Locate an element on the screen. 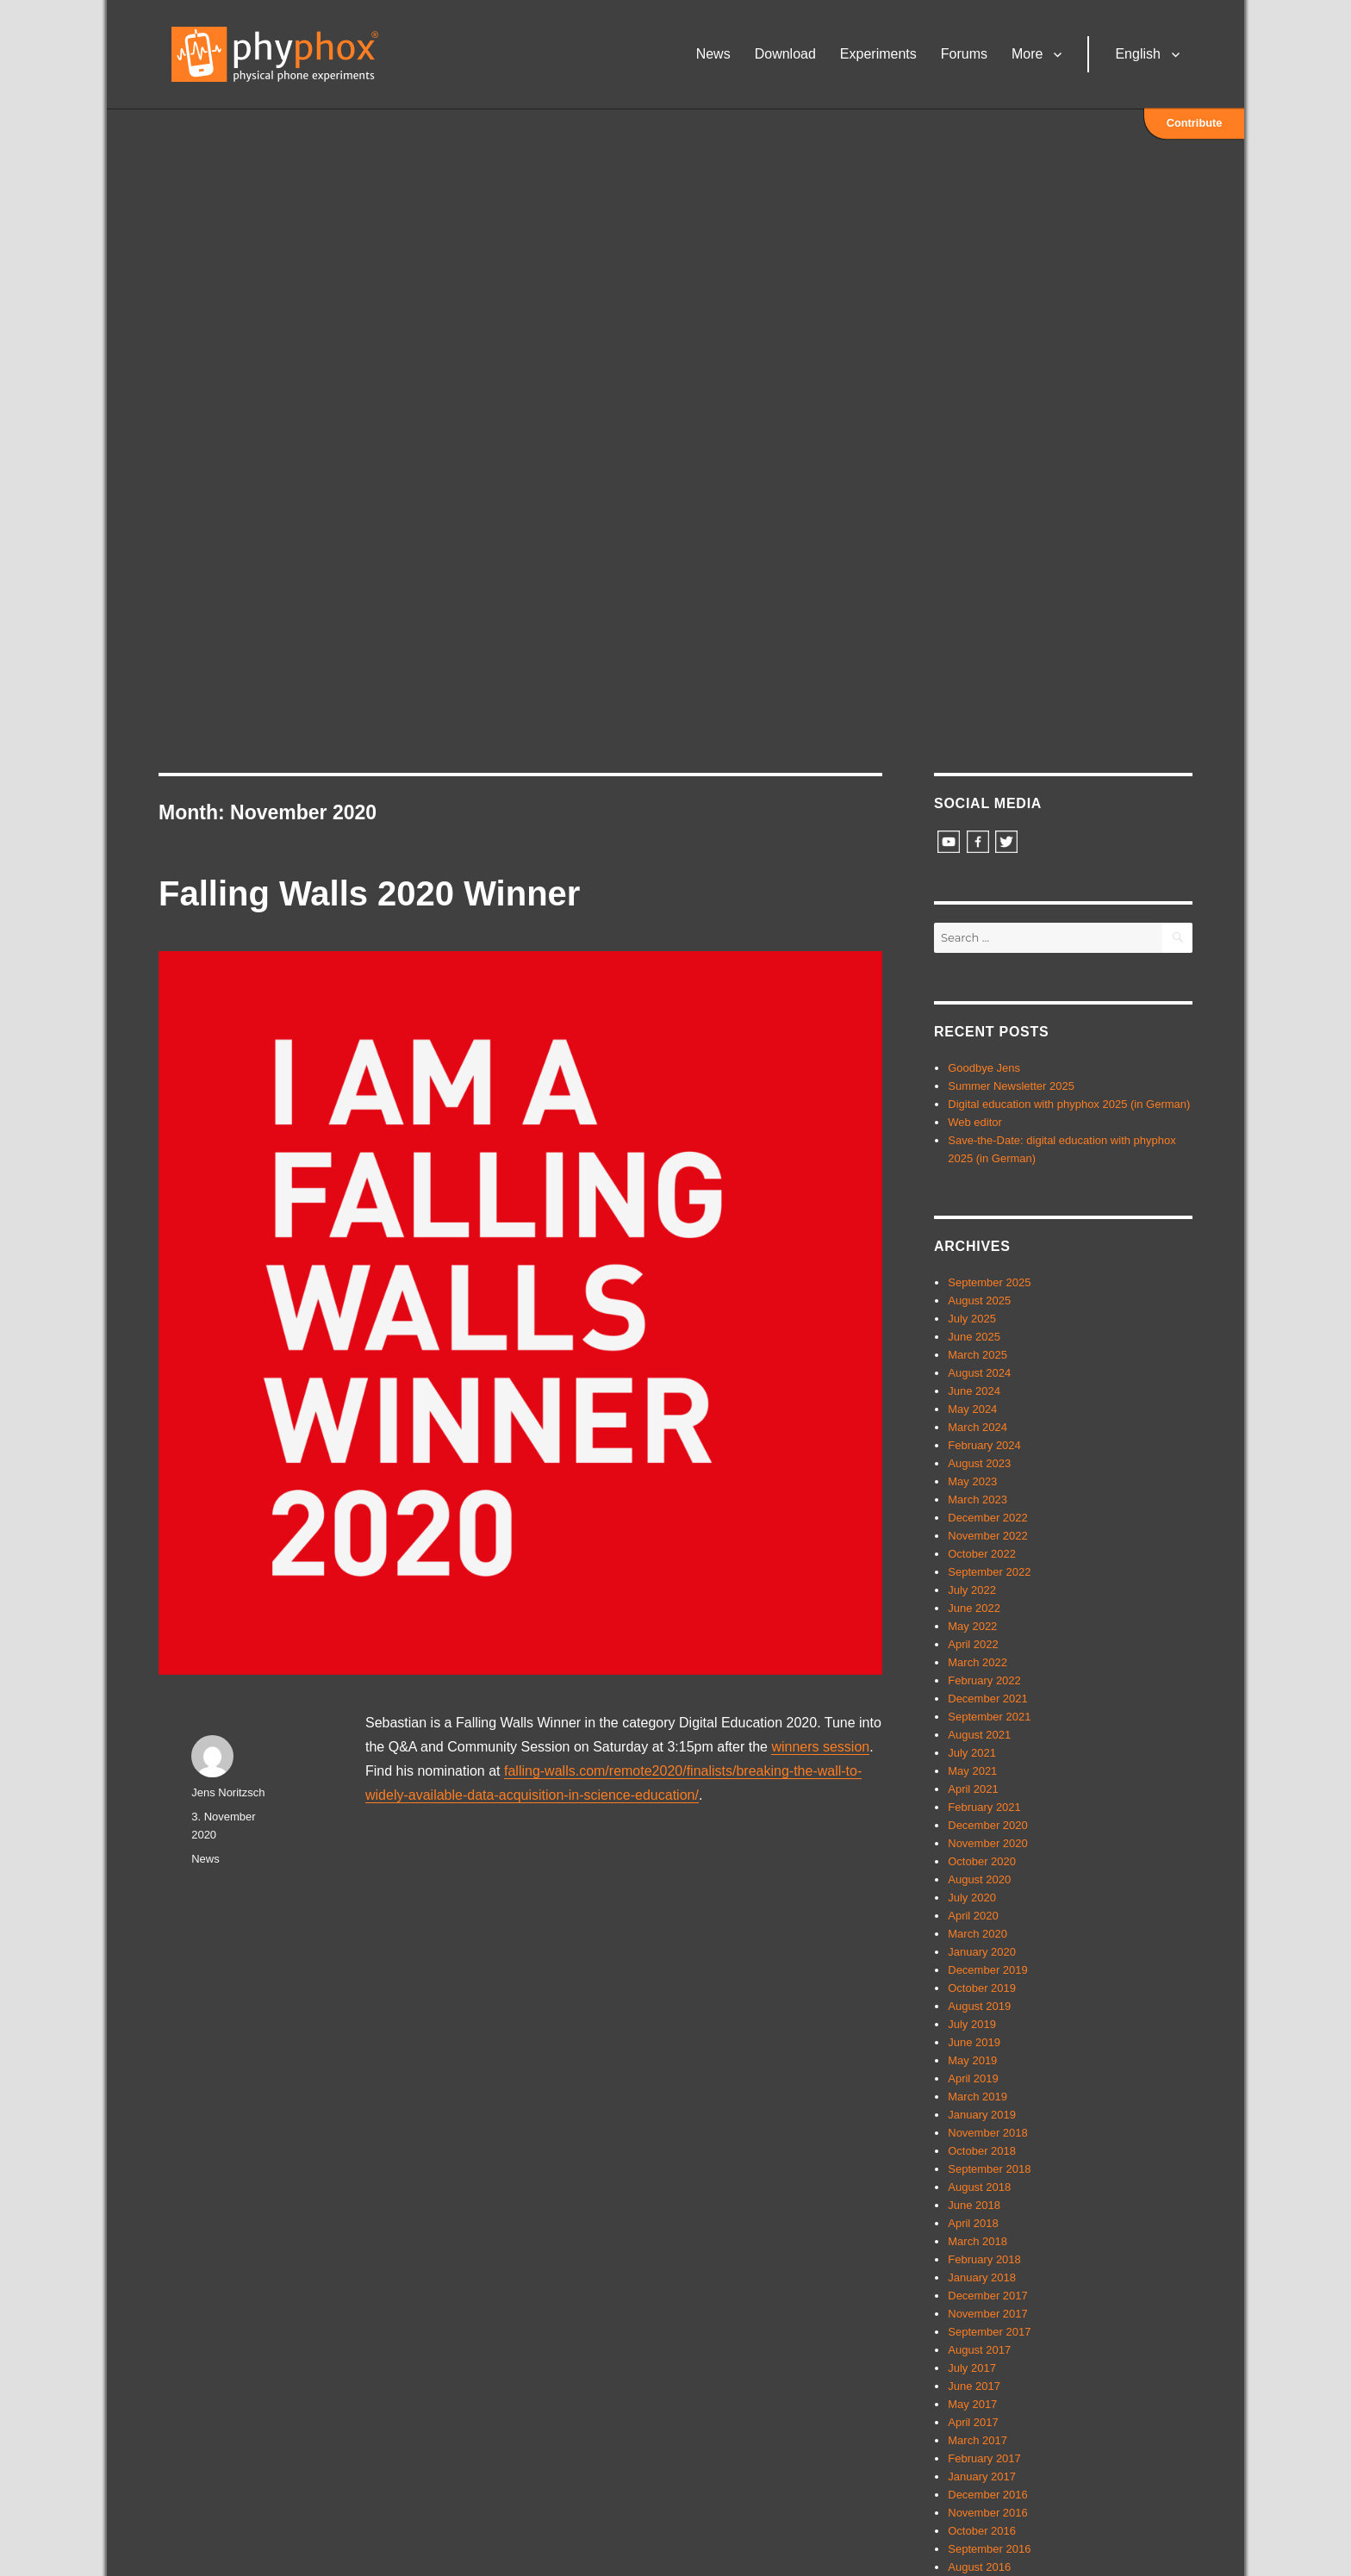 The width and height of the screenshot is (1351, 2576). October 2020 is located at coordinates (982, 1861).